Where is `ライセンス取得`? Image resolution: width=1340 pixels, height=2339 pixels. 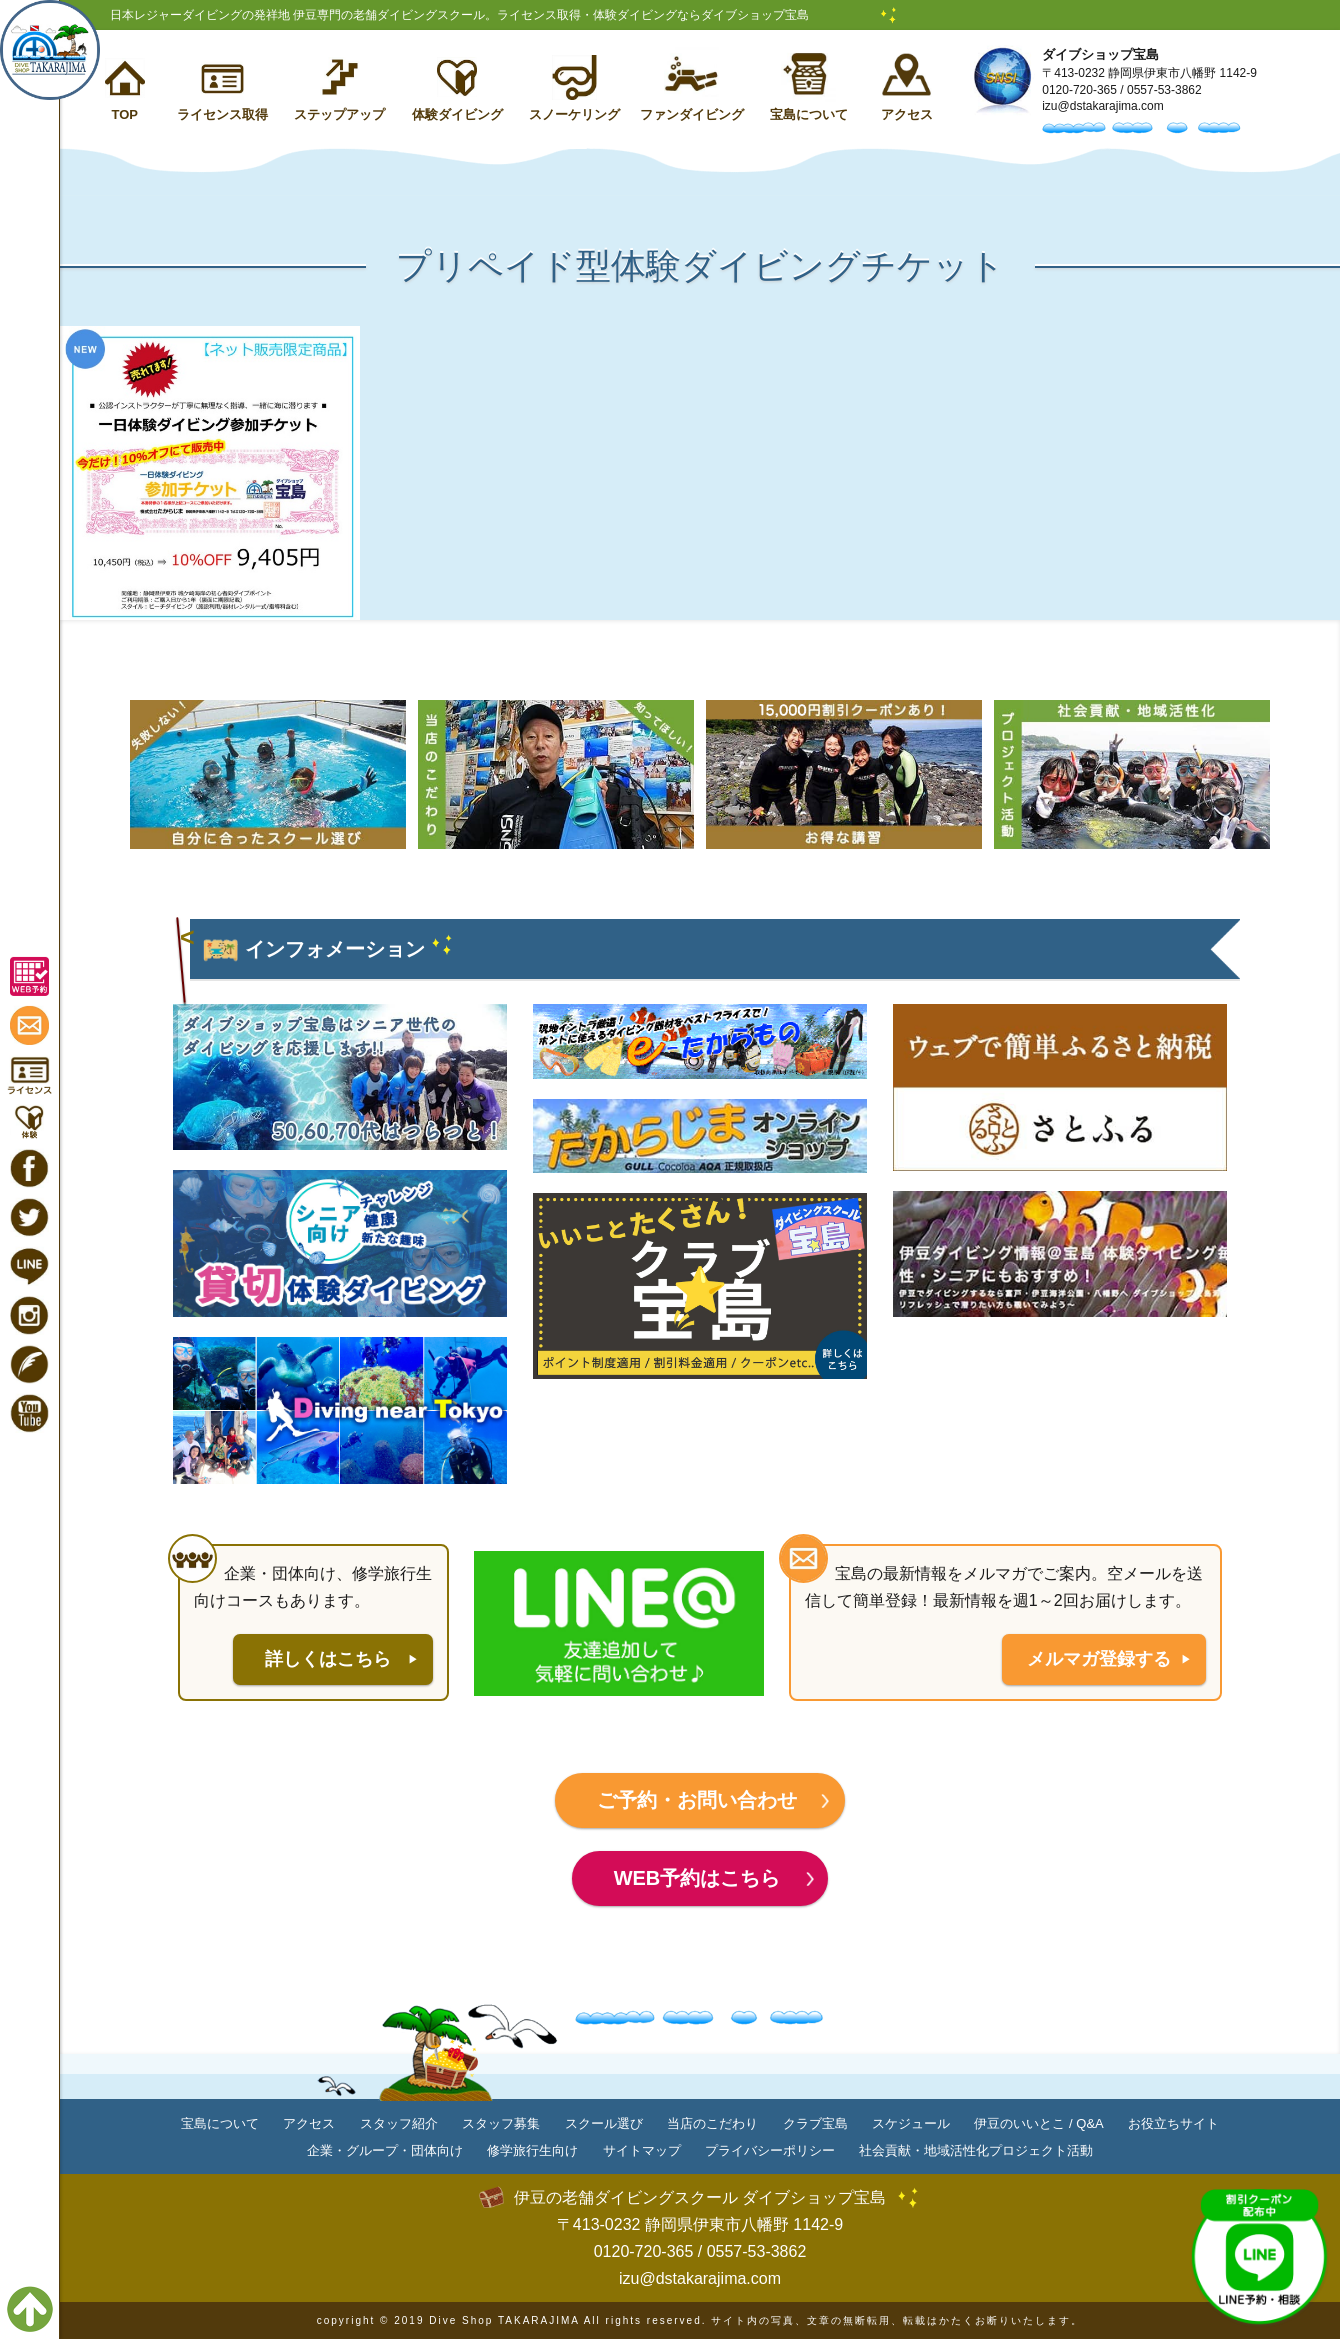 ライセンス取得 is located at coordinates (222, 114).